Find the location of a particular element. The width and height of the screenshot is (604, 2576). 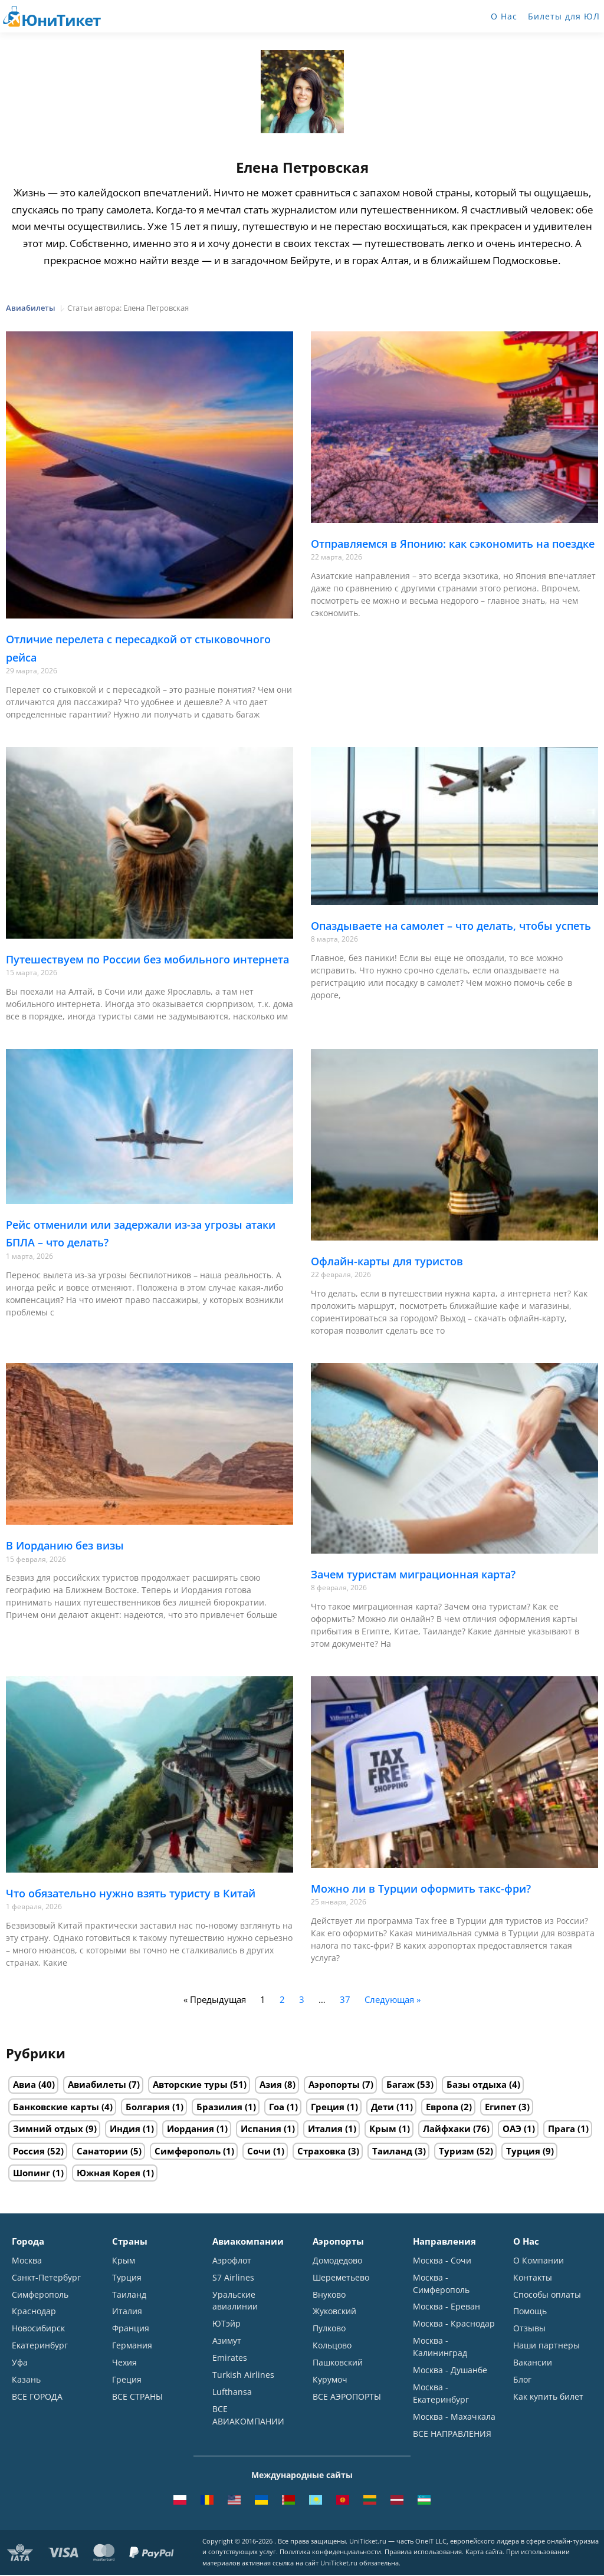

Москва - Ереван is located at coordinates (446, 2306).